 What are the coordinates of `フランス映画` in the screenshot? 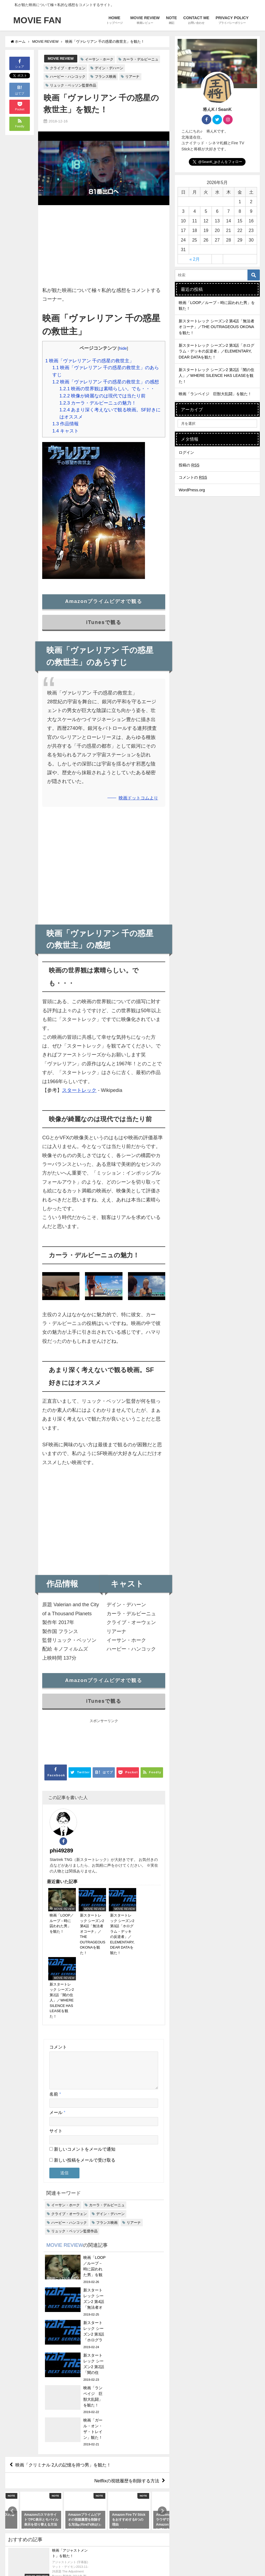 It's located at (105, 76).